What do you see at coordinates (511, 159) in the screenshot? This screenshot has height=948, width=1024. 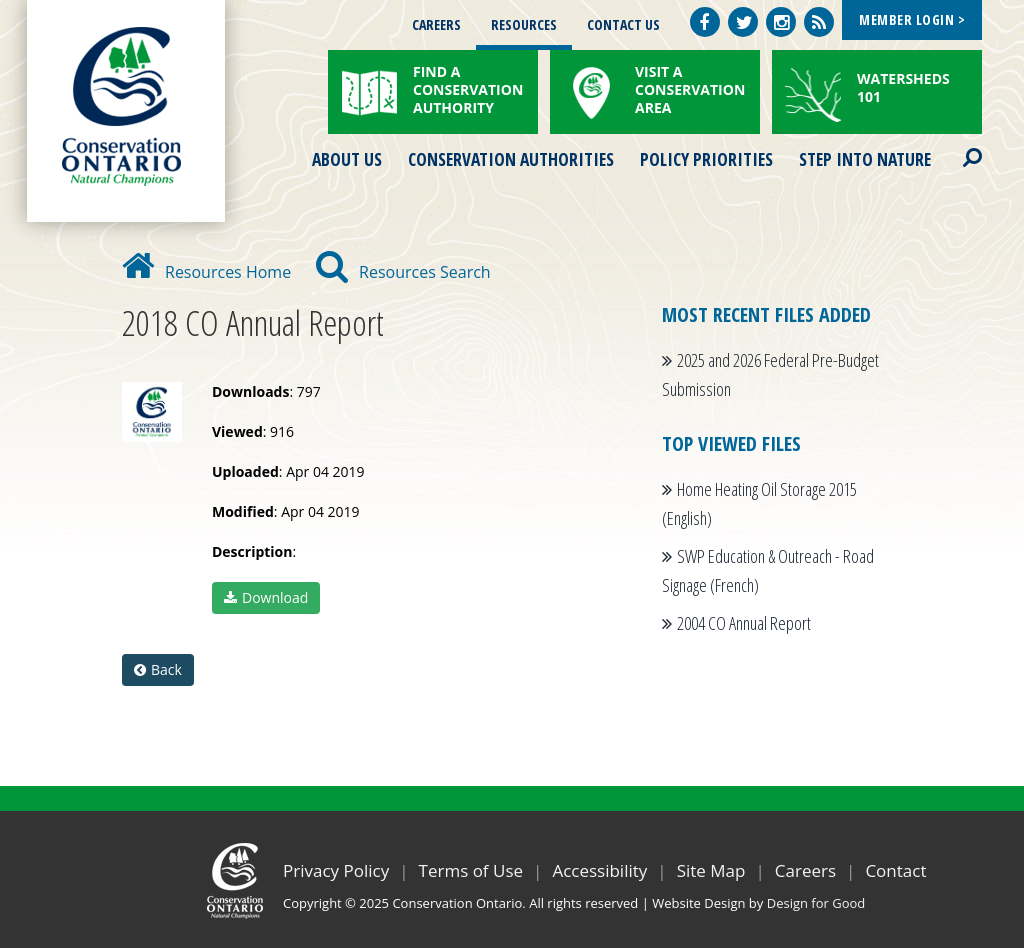 I see `Conservation Authorities` at bounding box center [511, 159].